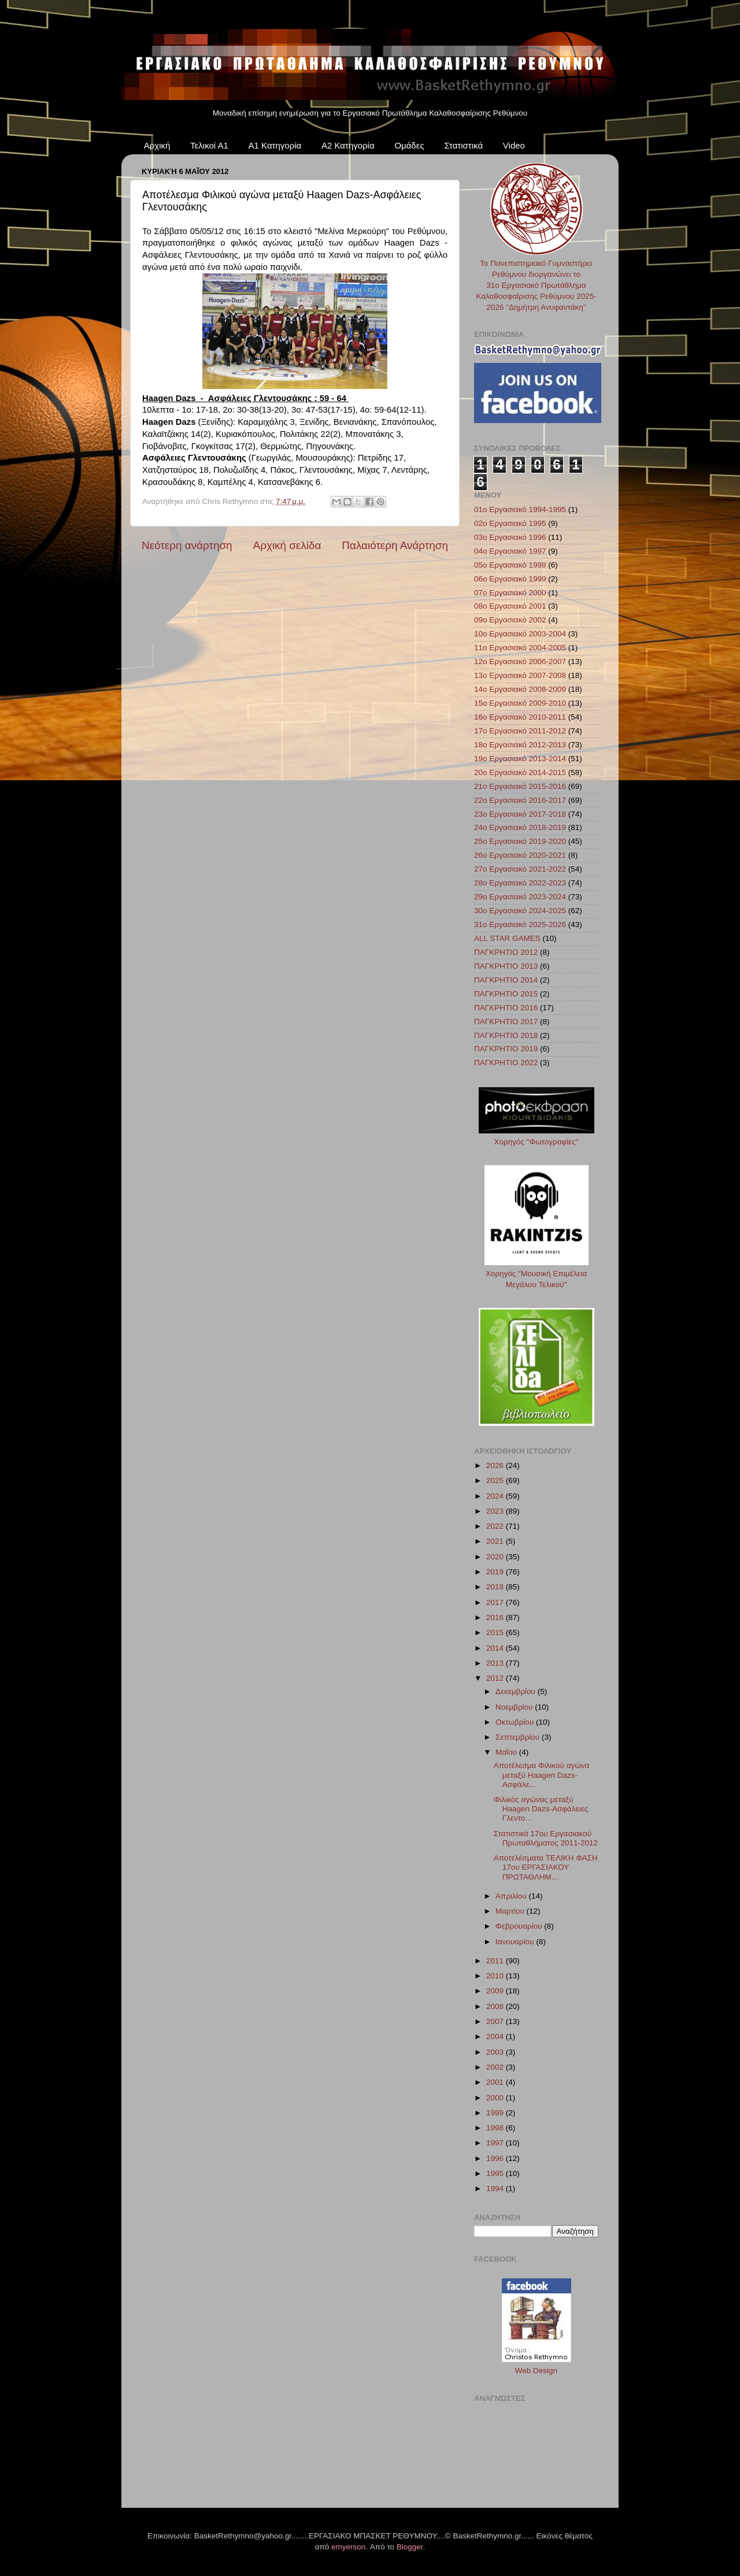  I want to click on 2020, so click(496, 1556).